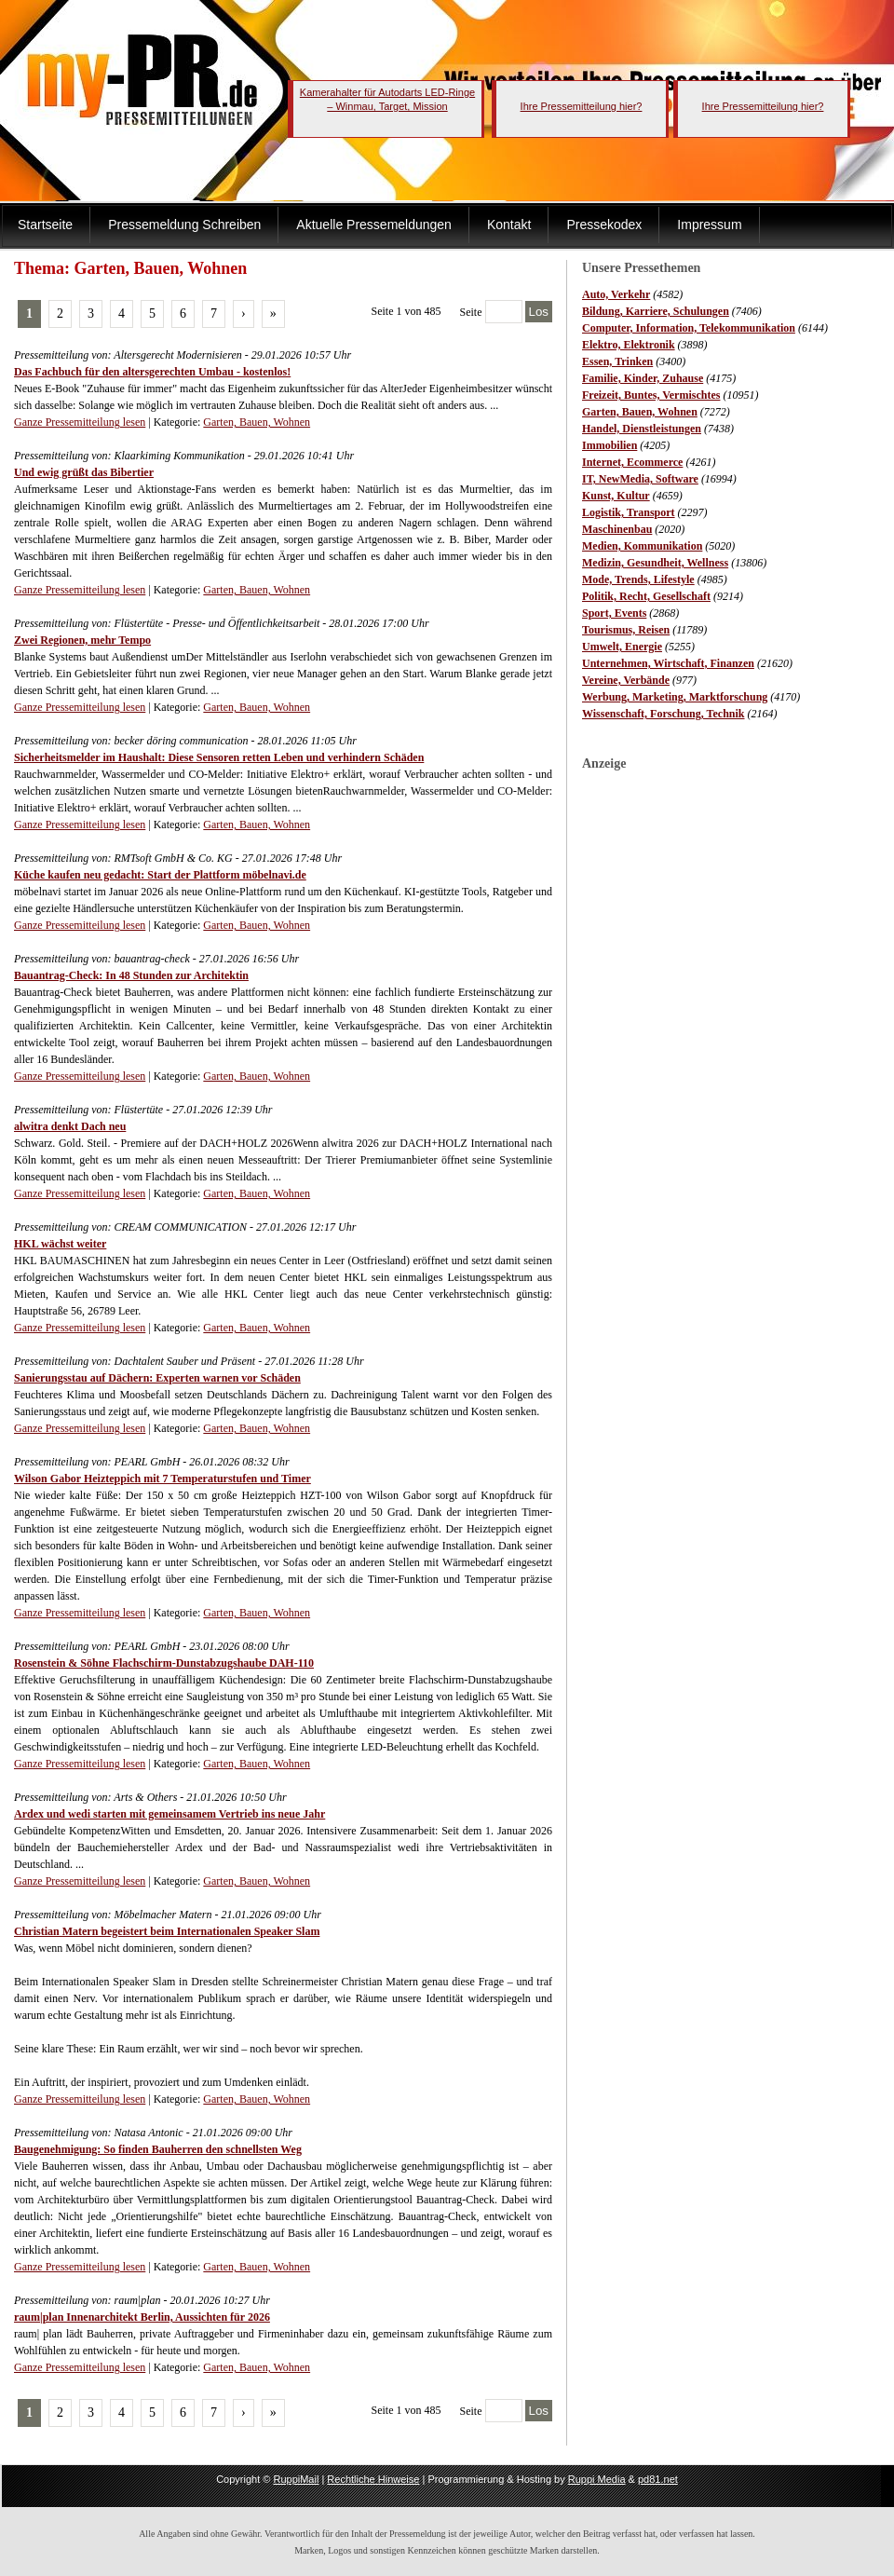 The width and height of the screenshot is (894, 2576). I want to click on Garten, Bauen, Wohnen, so click(640, 411).